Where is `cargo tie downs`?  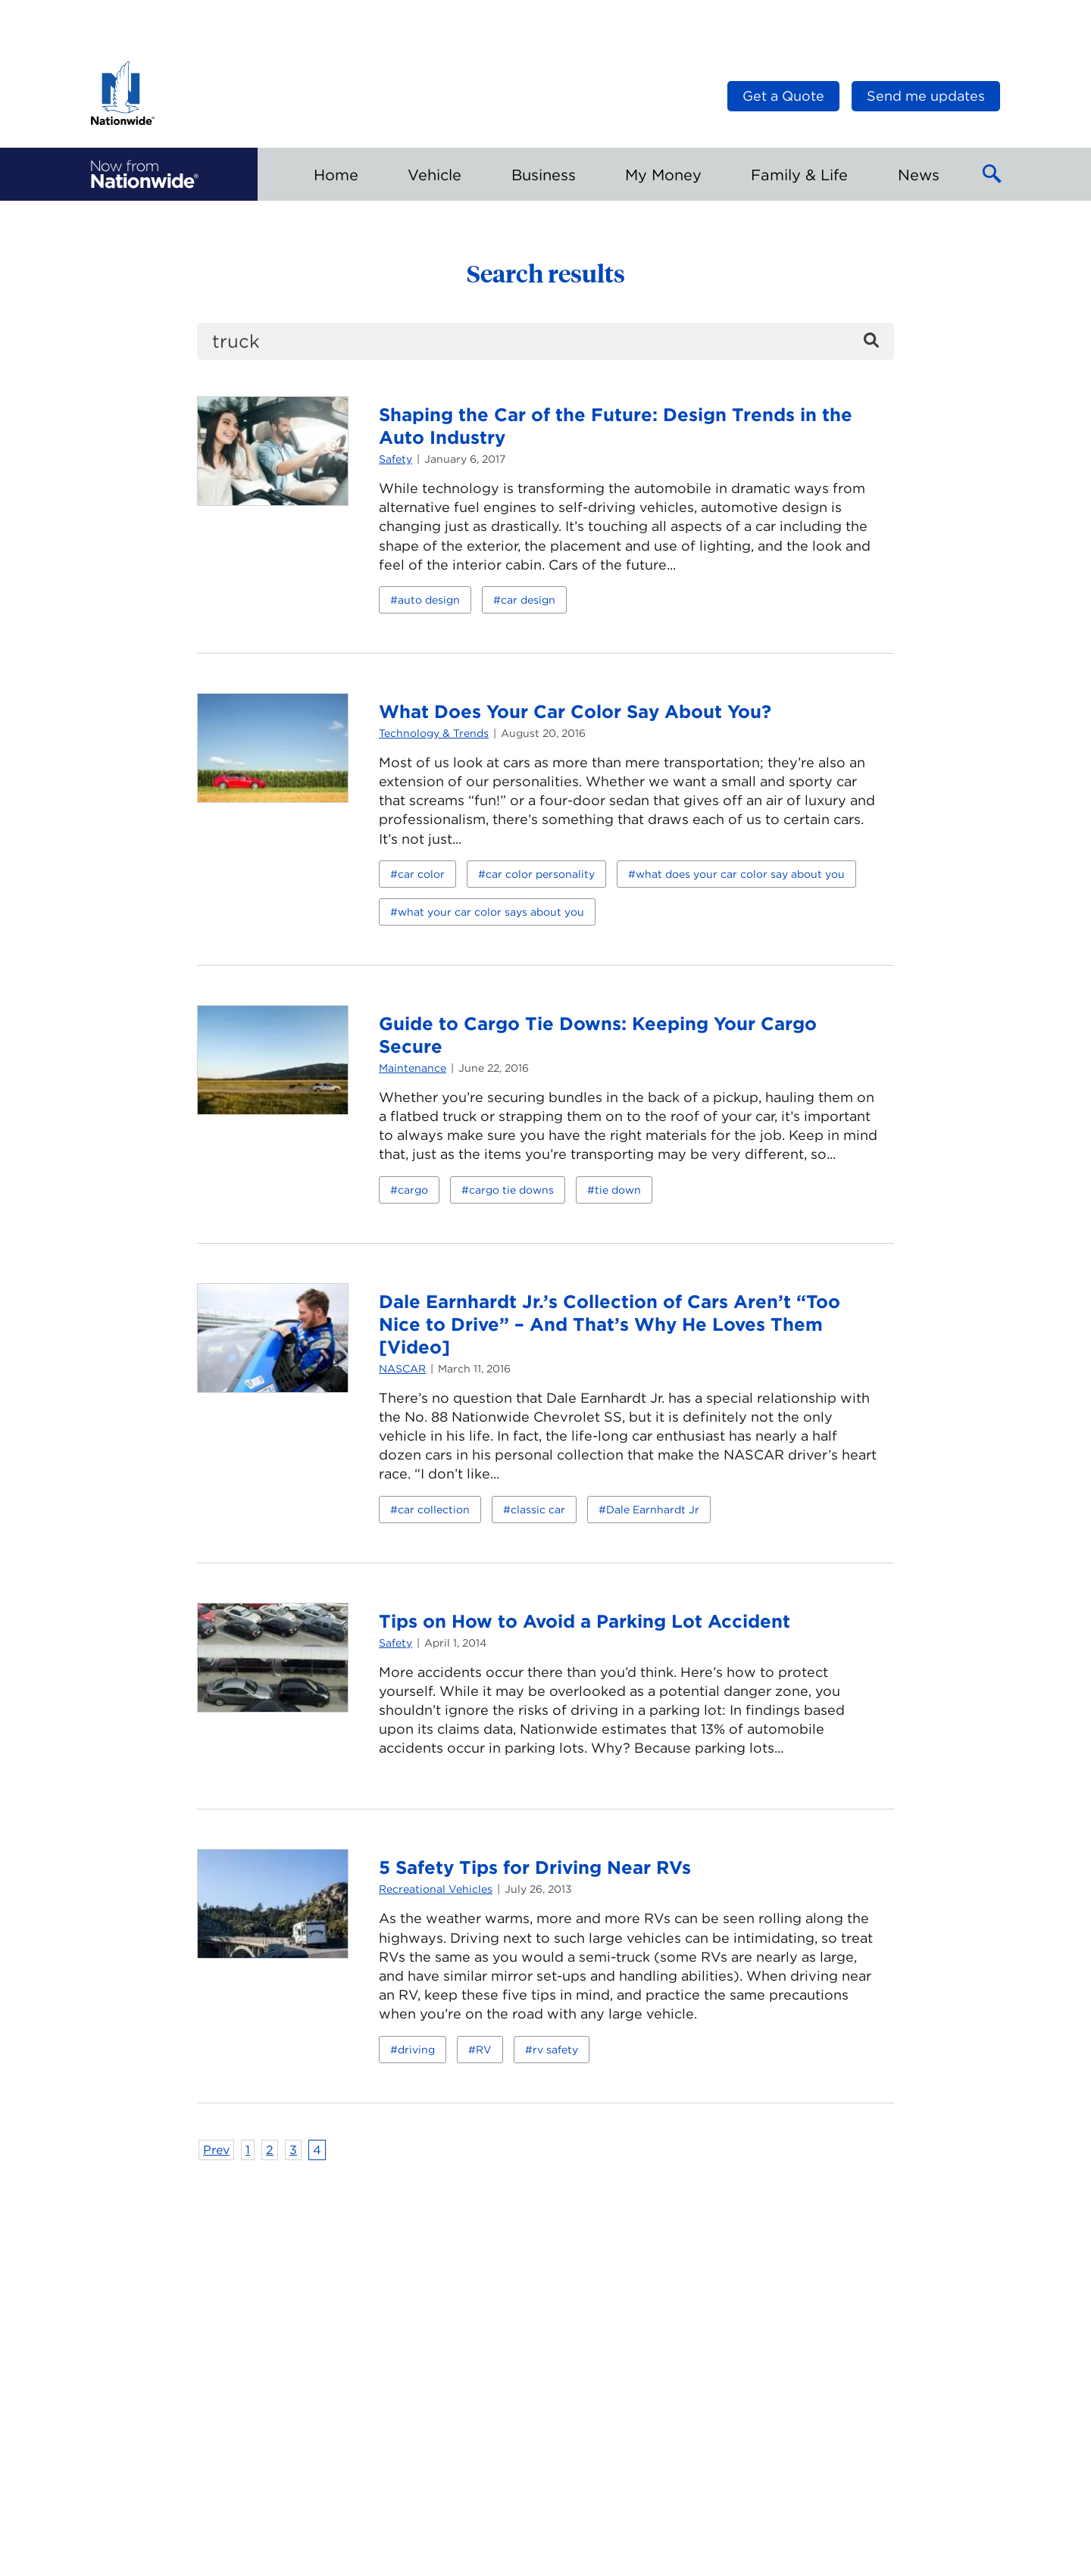 cargo tie downs is located at coordinates (511, 1190).